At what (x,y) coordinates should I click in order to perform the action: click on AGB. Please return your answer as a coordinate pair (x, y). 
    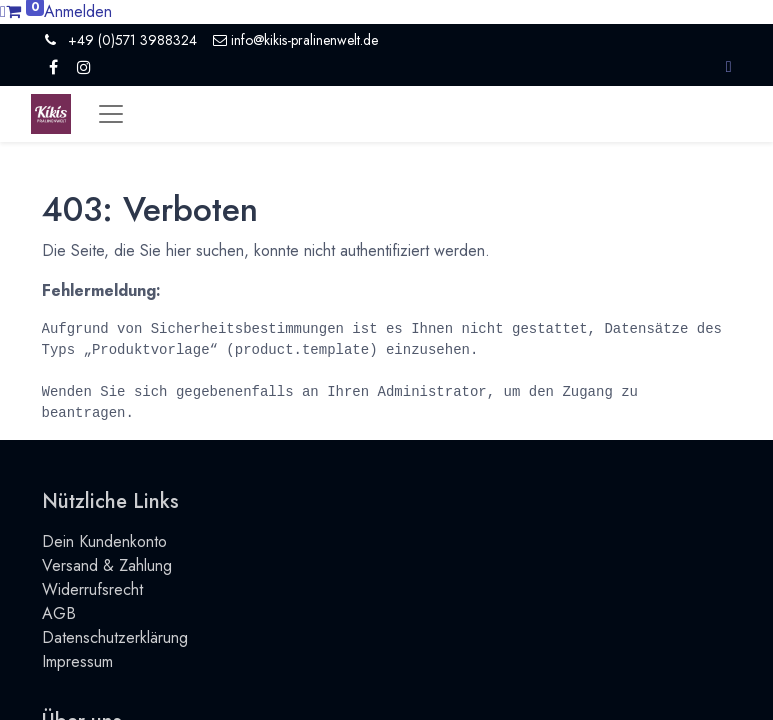
    Looking at the image, I should click on (59, 613).